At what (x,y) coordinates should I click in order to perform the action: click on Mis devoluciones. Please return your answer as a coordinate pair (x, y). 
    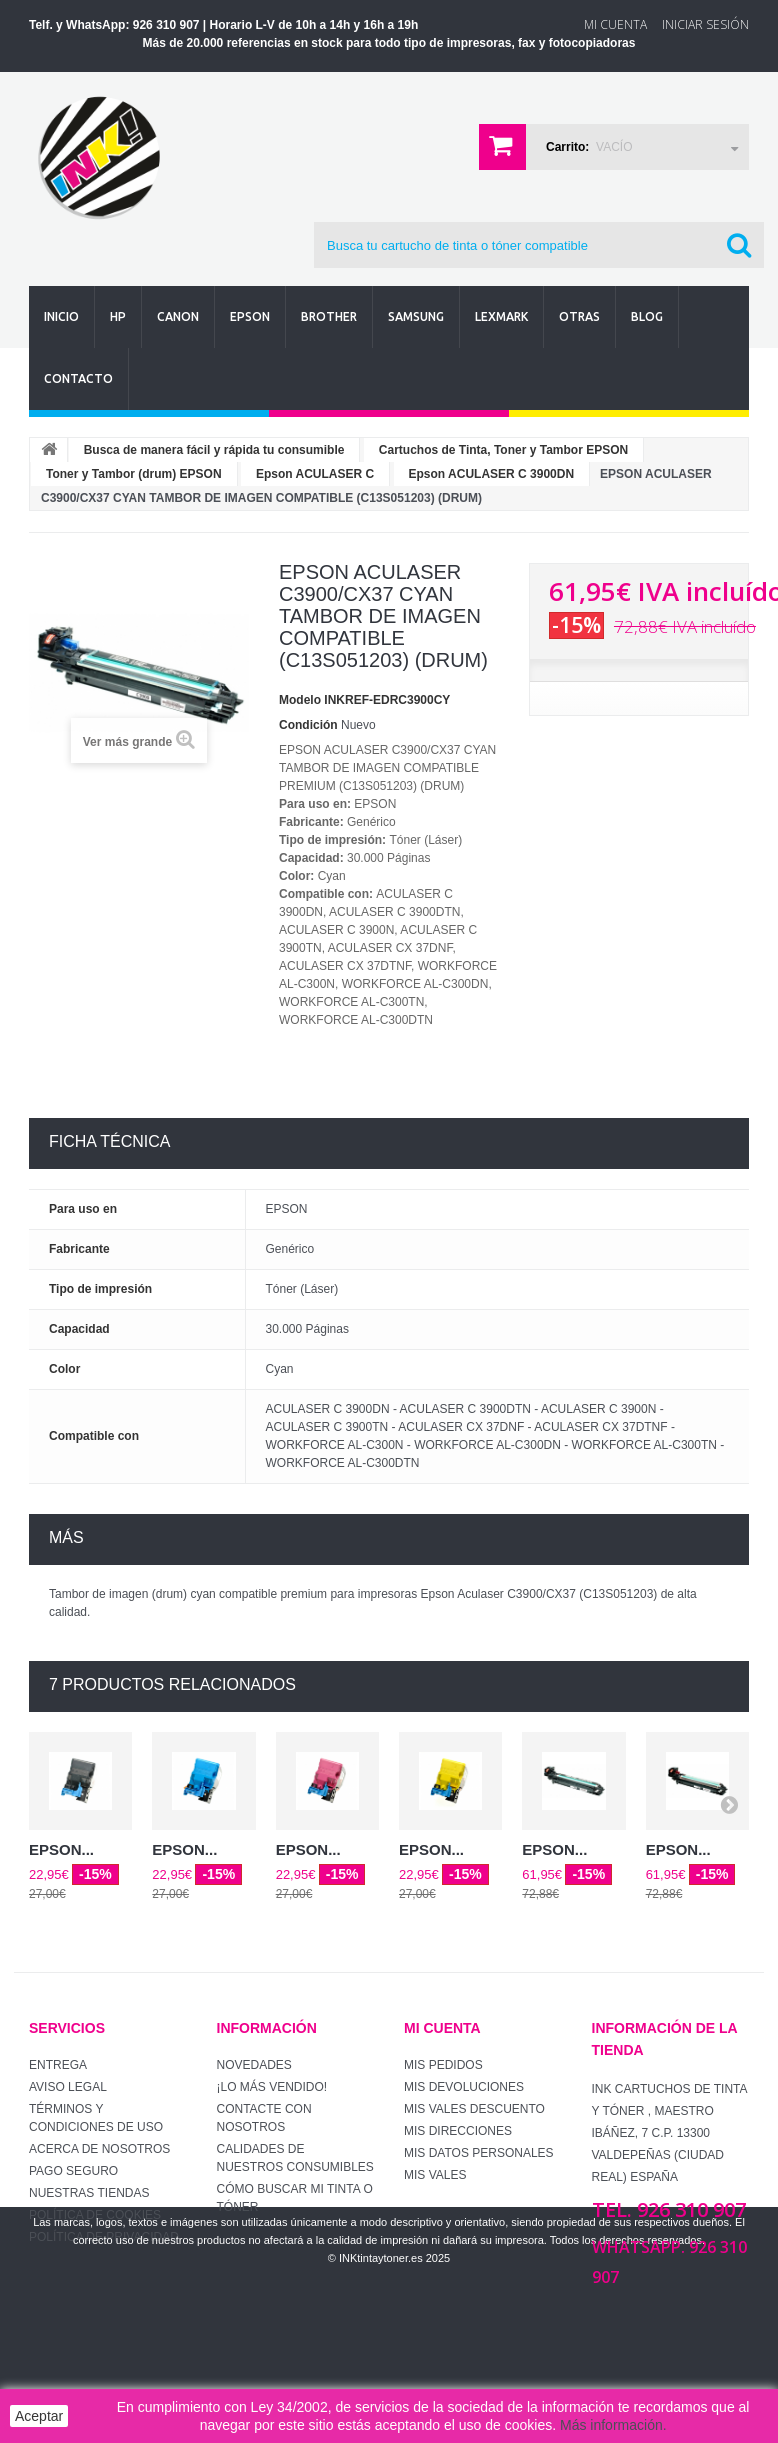
    Looking at the image, I should click on (464, 2087).